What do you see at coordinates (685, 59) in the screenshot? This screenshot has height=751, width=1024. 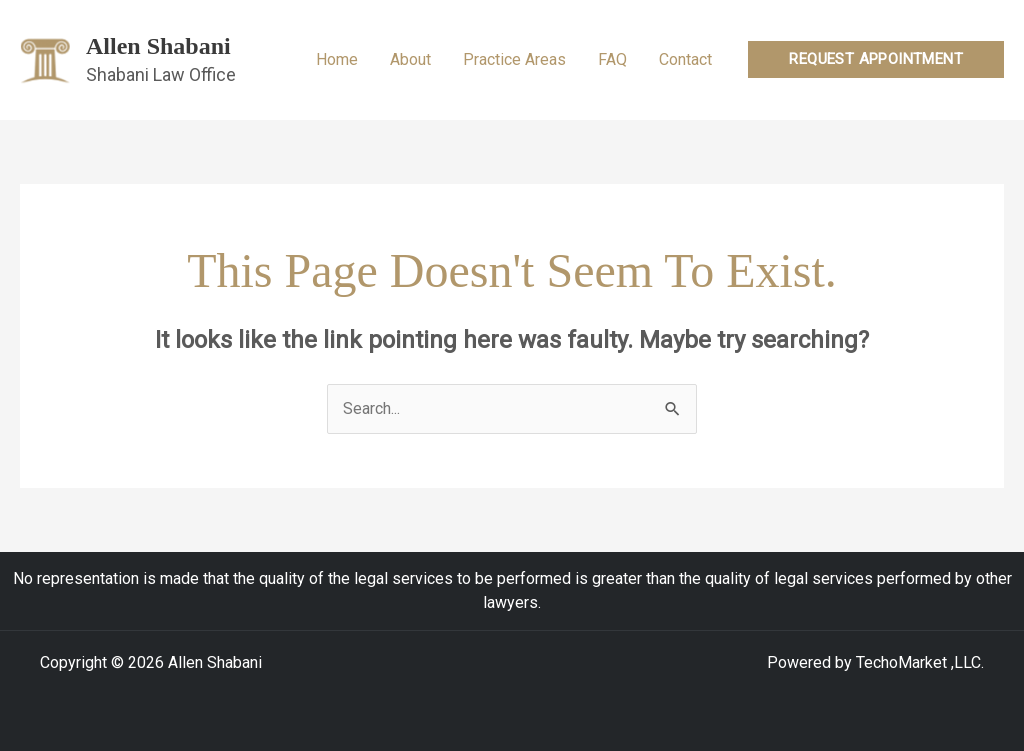 I see `Contact` at bounding box center [685, 59].